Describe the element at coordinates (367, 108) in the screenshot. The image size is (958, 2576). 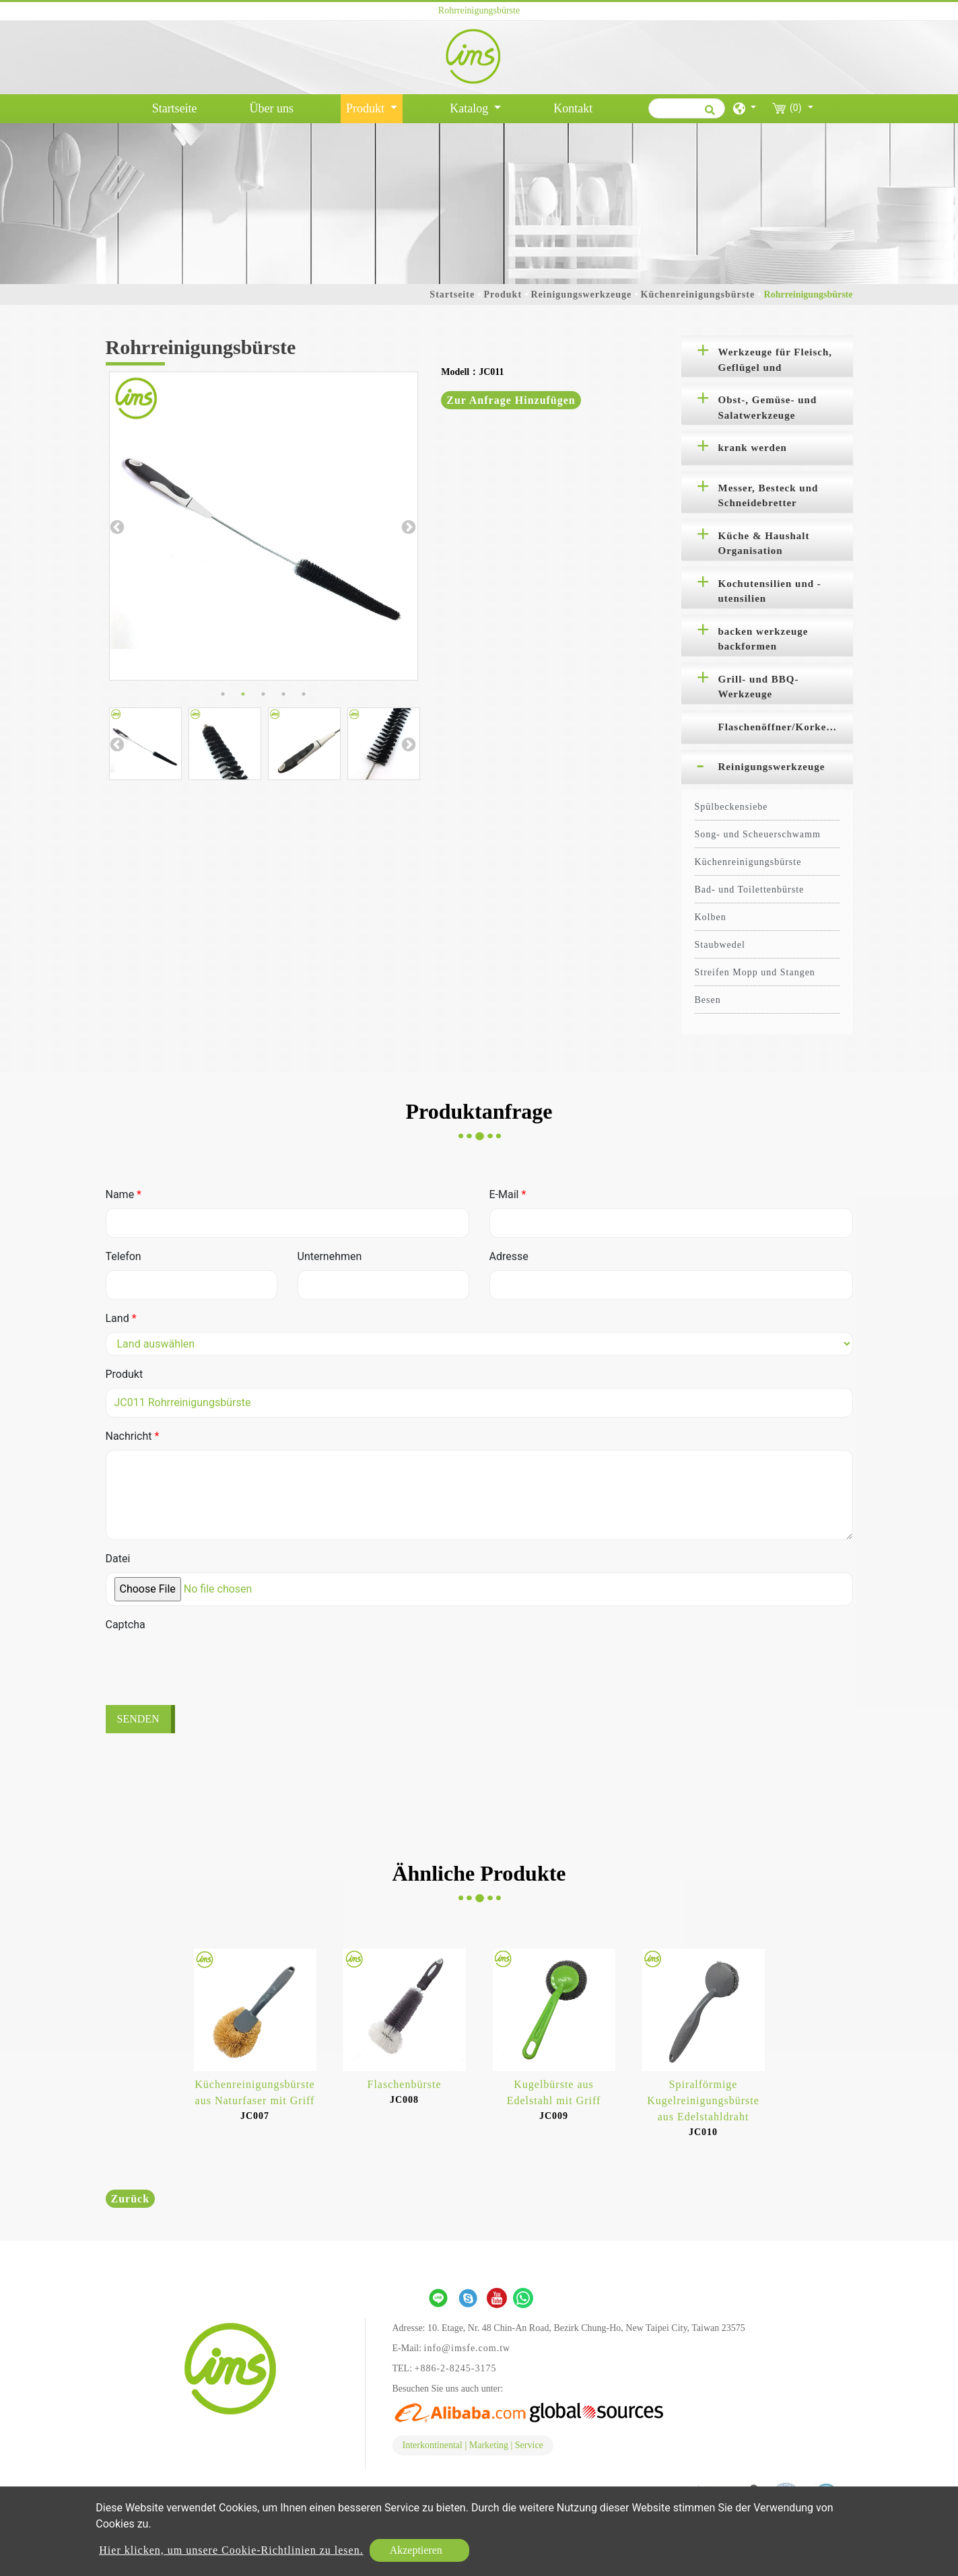
I see `Produkt [button]` at that location.